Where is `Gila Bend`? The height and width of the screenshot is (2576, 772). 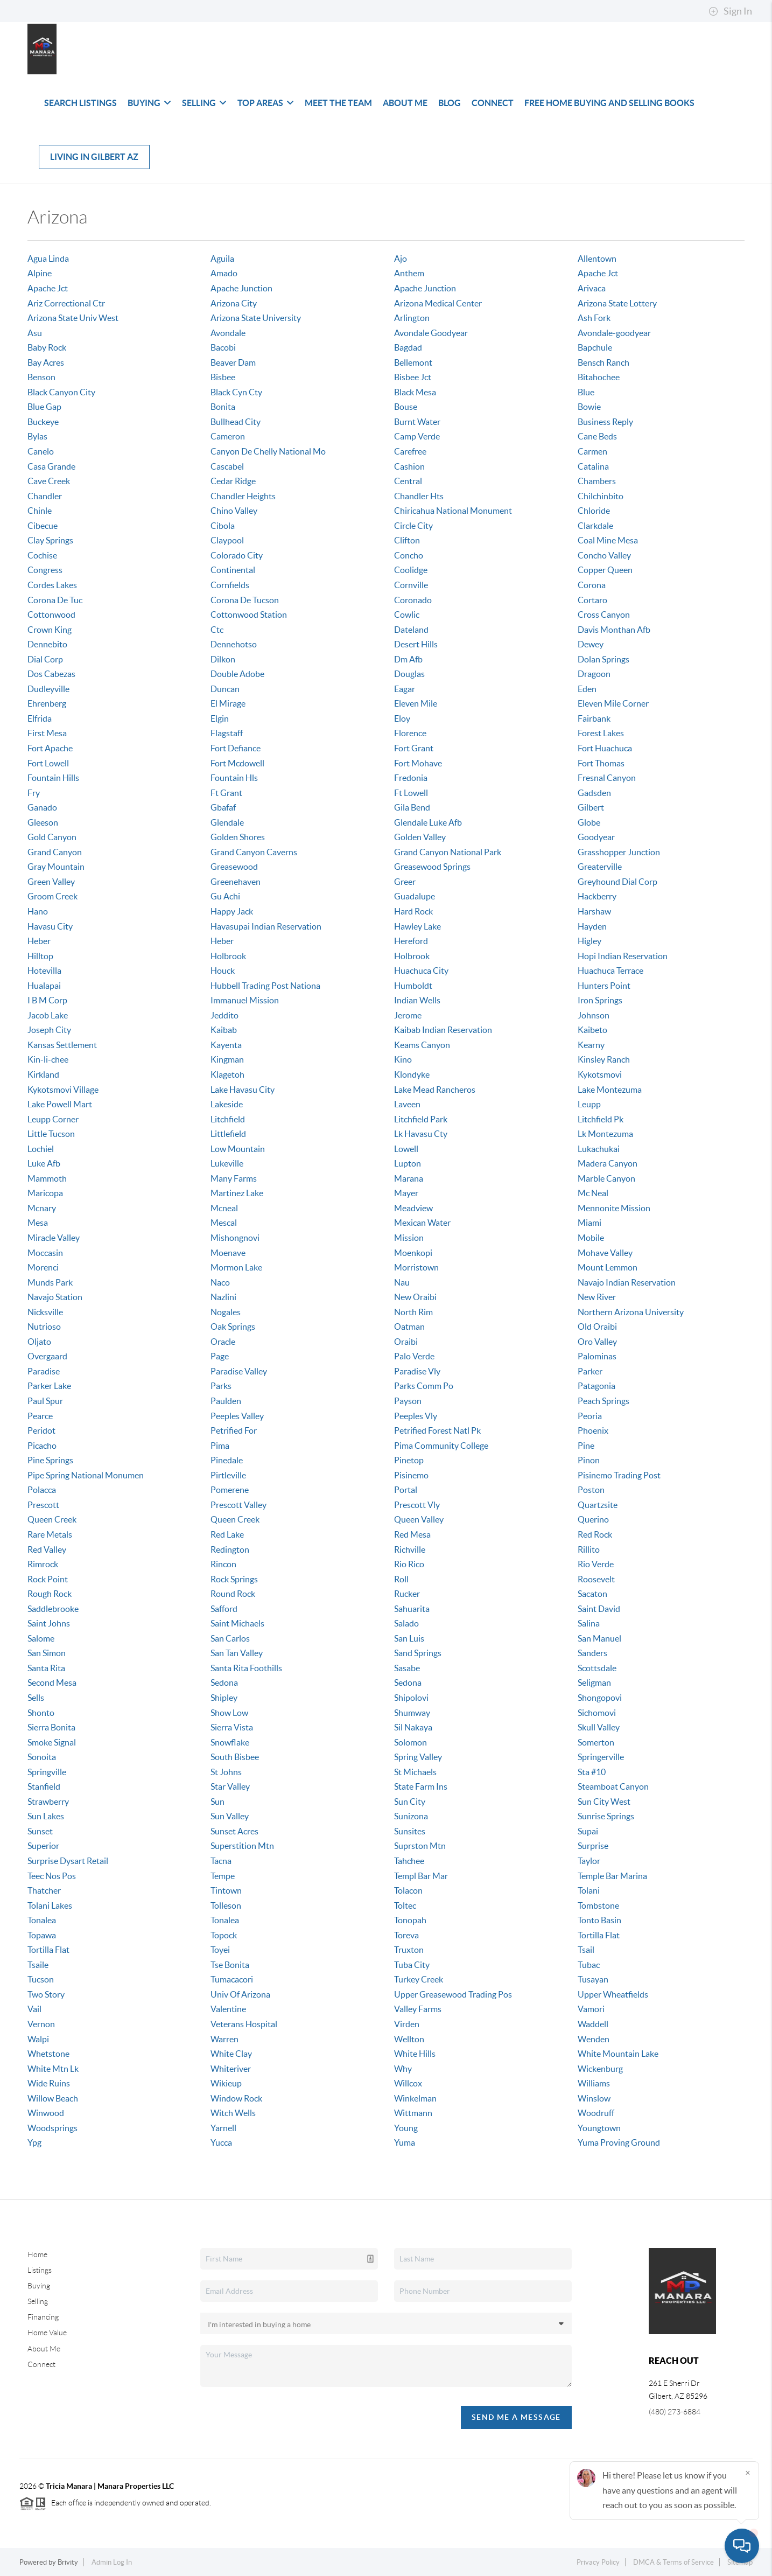 Gila Bend is located at coordinates (412, 807).